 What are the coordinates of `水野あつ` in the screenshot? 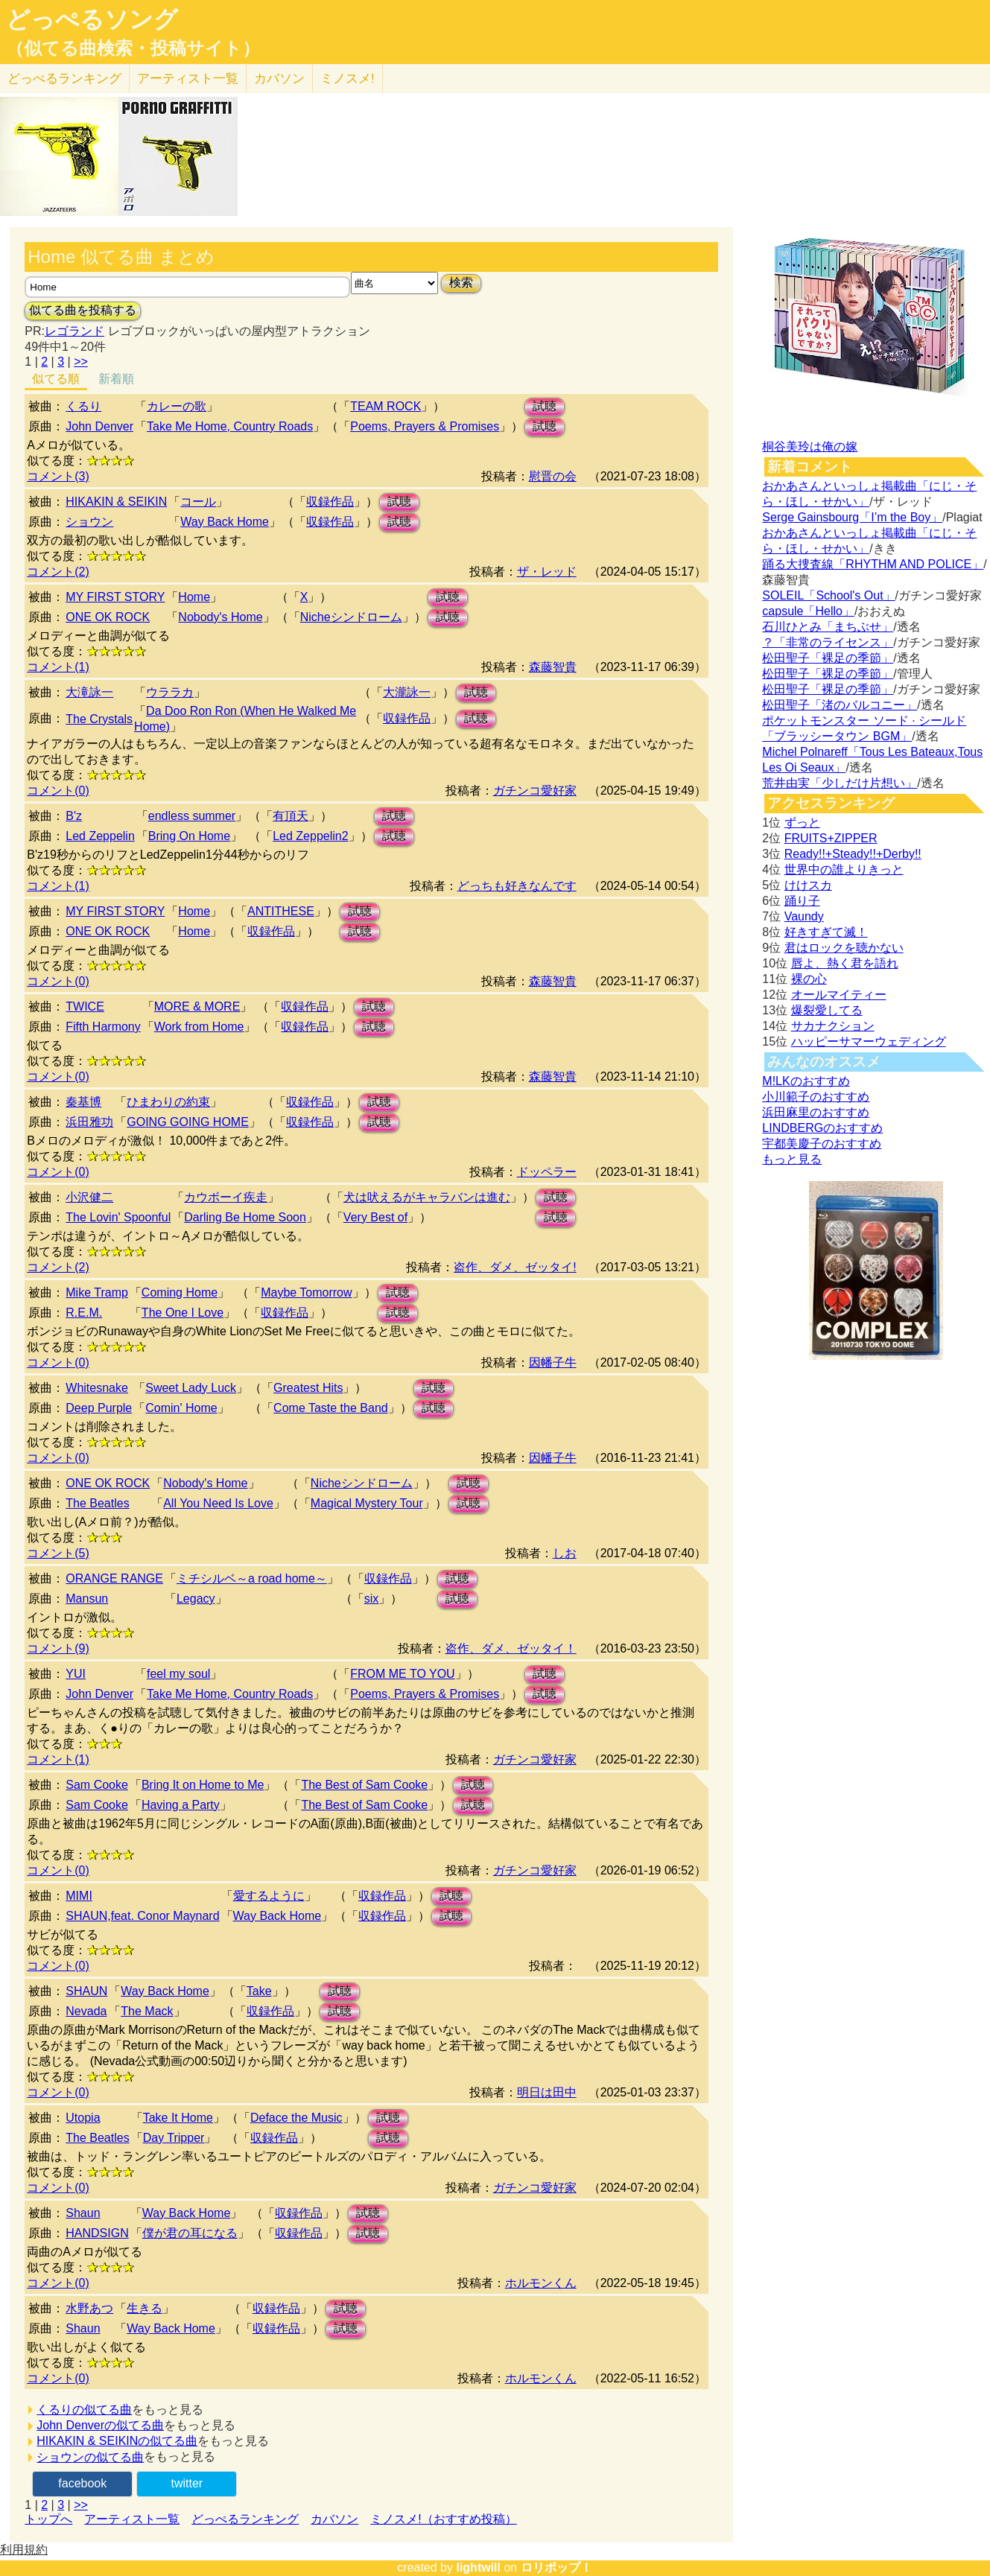 It's located at (89, 2308).